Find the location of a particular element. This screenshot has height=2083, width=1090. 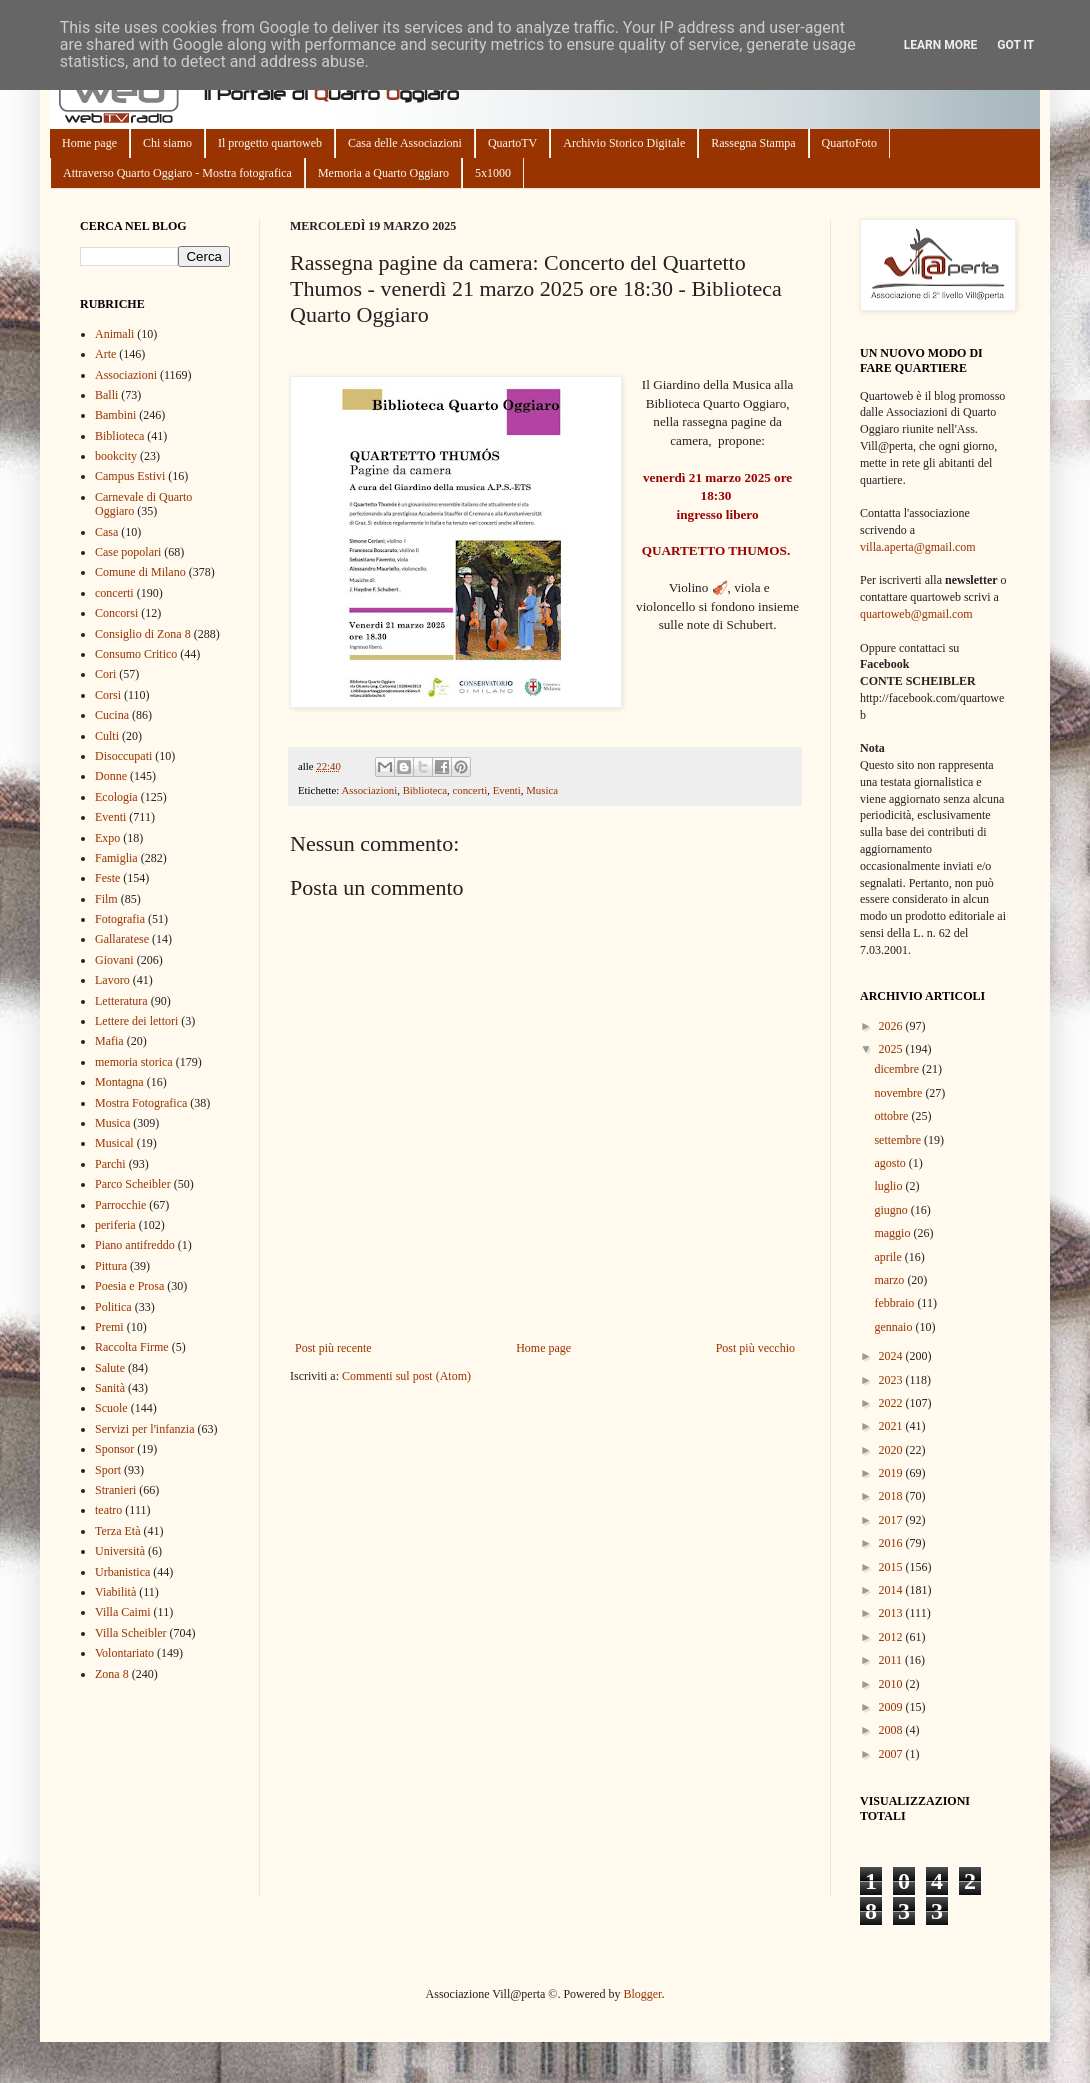

agosto is located at coordinates (891, 1163).